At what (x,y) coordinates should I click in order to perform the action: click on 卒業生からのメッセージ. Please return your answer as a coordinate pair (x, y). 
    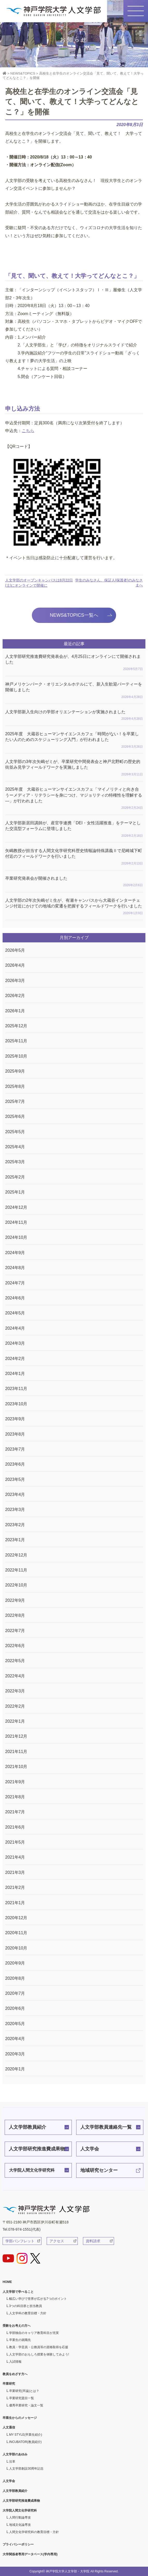
    Looking at the image, I should click on (20, 2418).